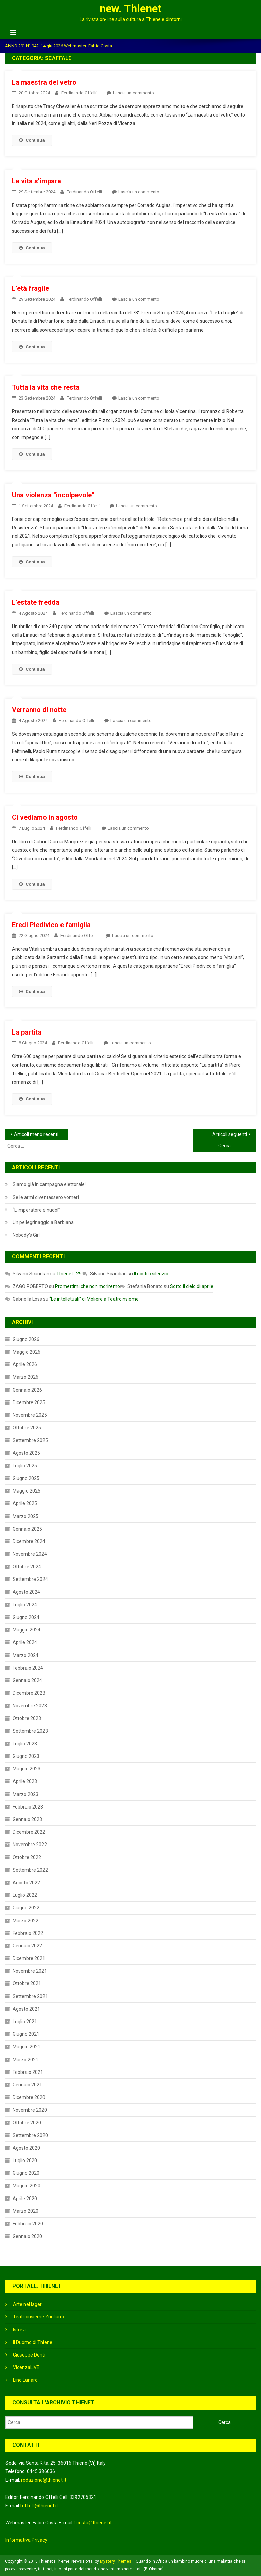  What do you see at coordinates (25, 1781) in the screenshot?
I see `Aprile 2023` at bounding box center [25, 1781].